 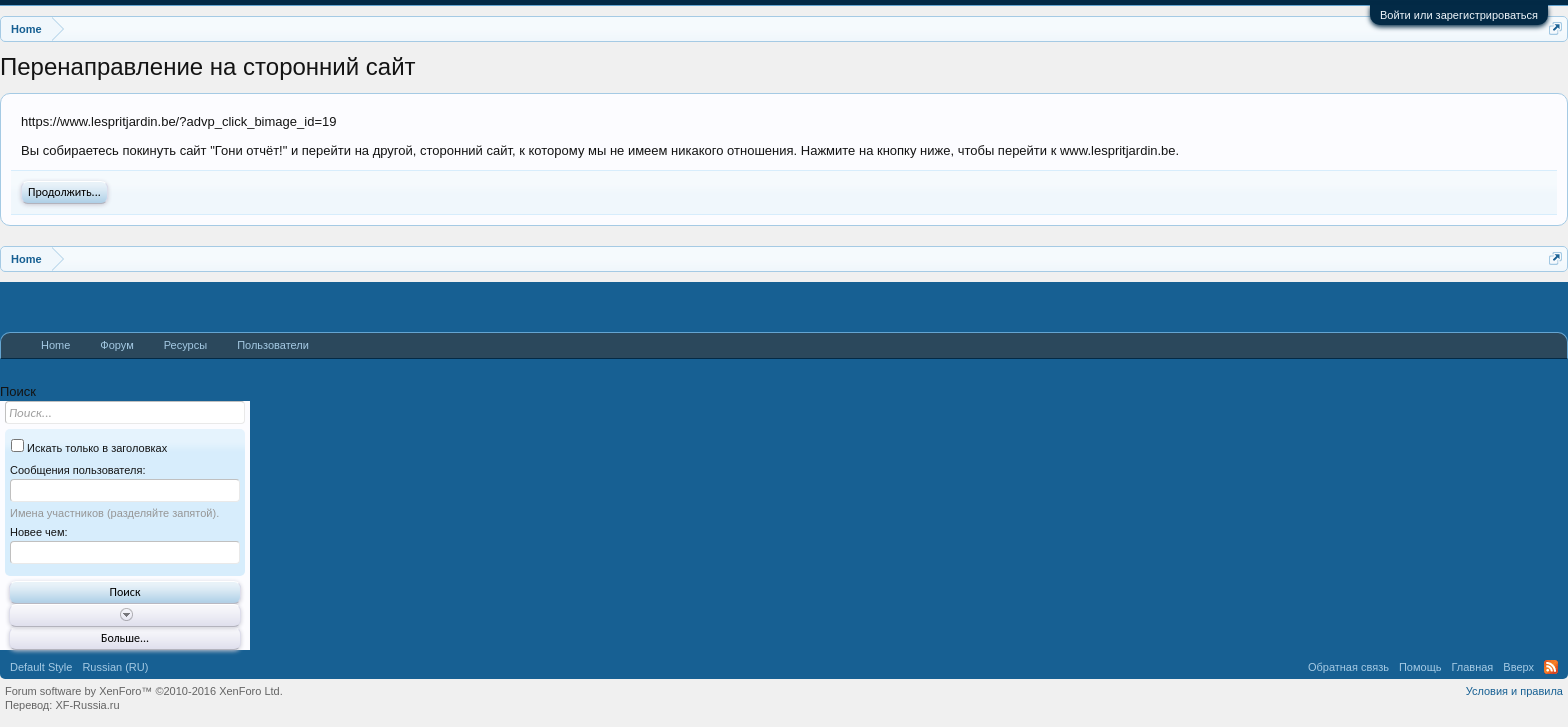 I want to click on Новее чем:, so click(x=39, y=532).